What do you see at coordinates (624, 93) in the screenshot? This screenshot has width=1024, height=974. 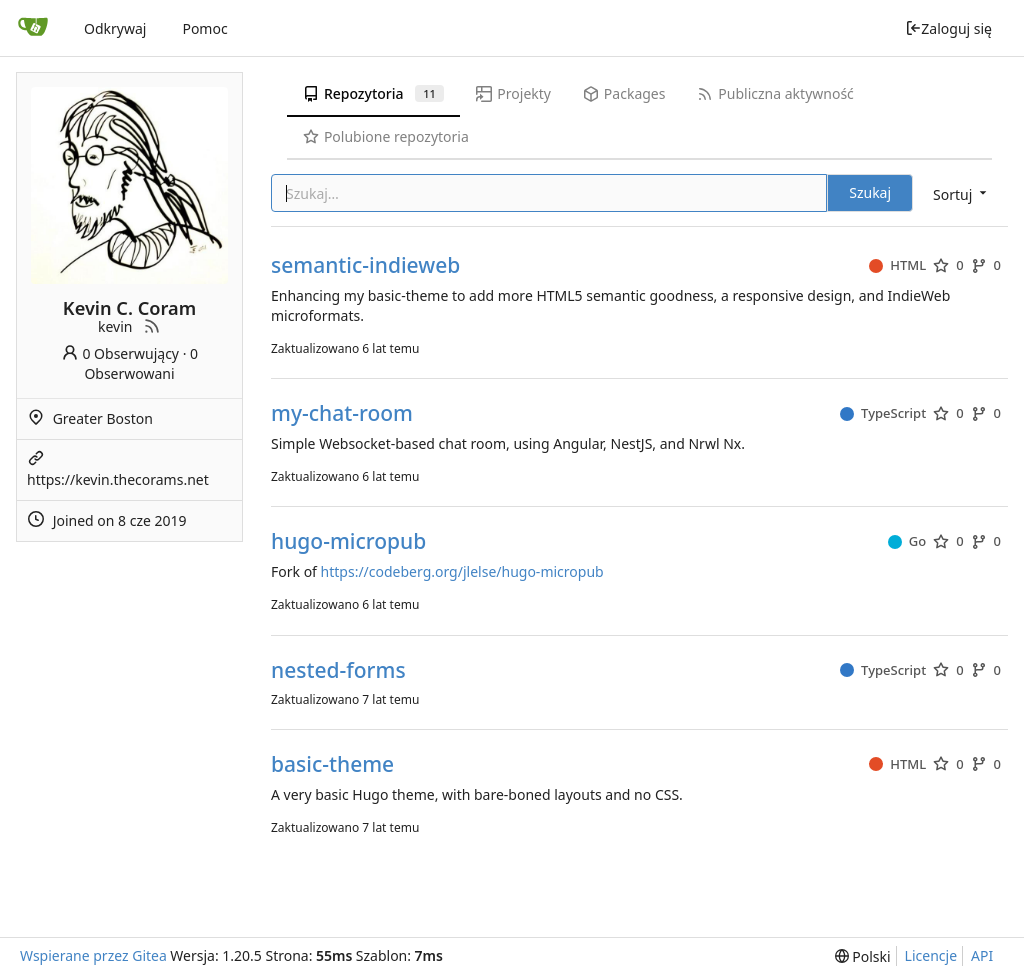 I see `Packages` at bounding box center [624, 93].